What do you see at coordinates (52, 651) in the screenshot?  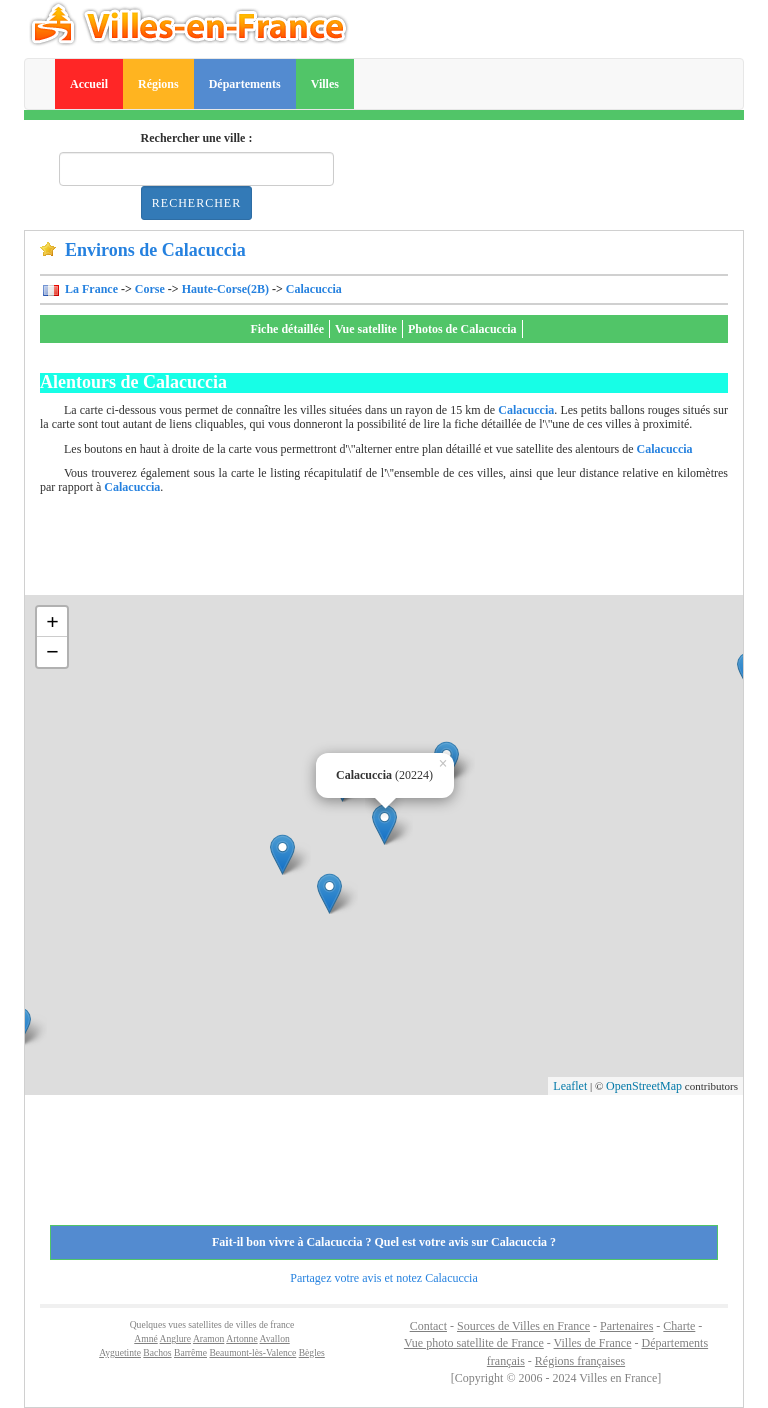 I see `− [button]` at bounding box center [52, 651].